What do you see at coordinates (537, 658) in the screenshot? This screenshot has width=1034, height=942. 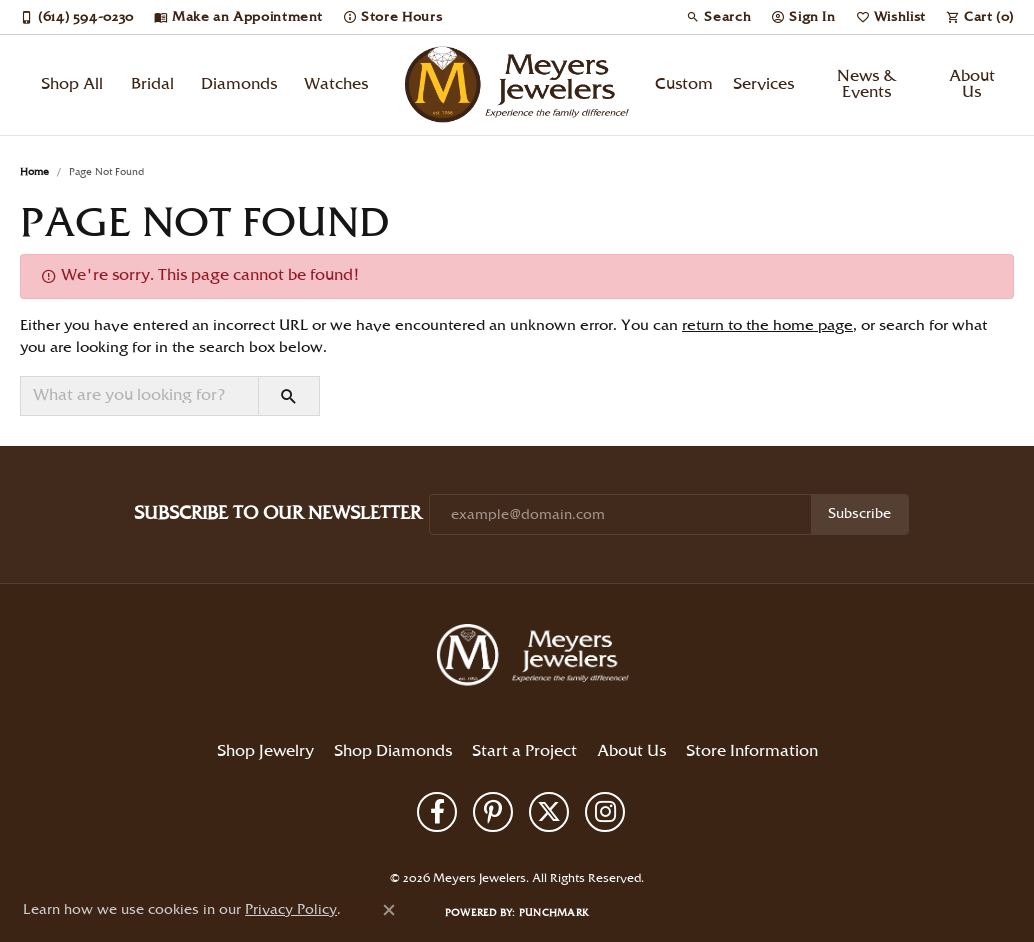 I see `[Meyers Jewelers - Go to homepage]` at bounding box center [537, 658].